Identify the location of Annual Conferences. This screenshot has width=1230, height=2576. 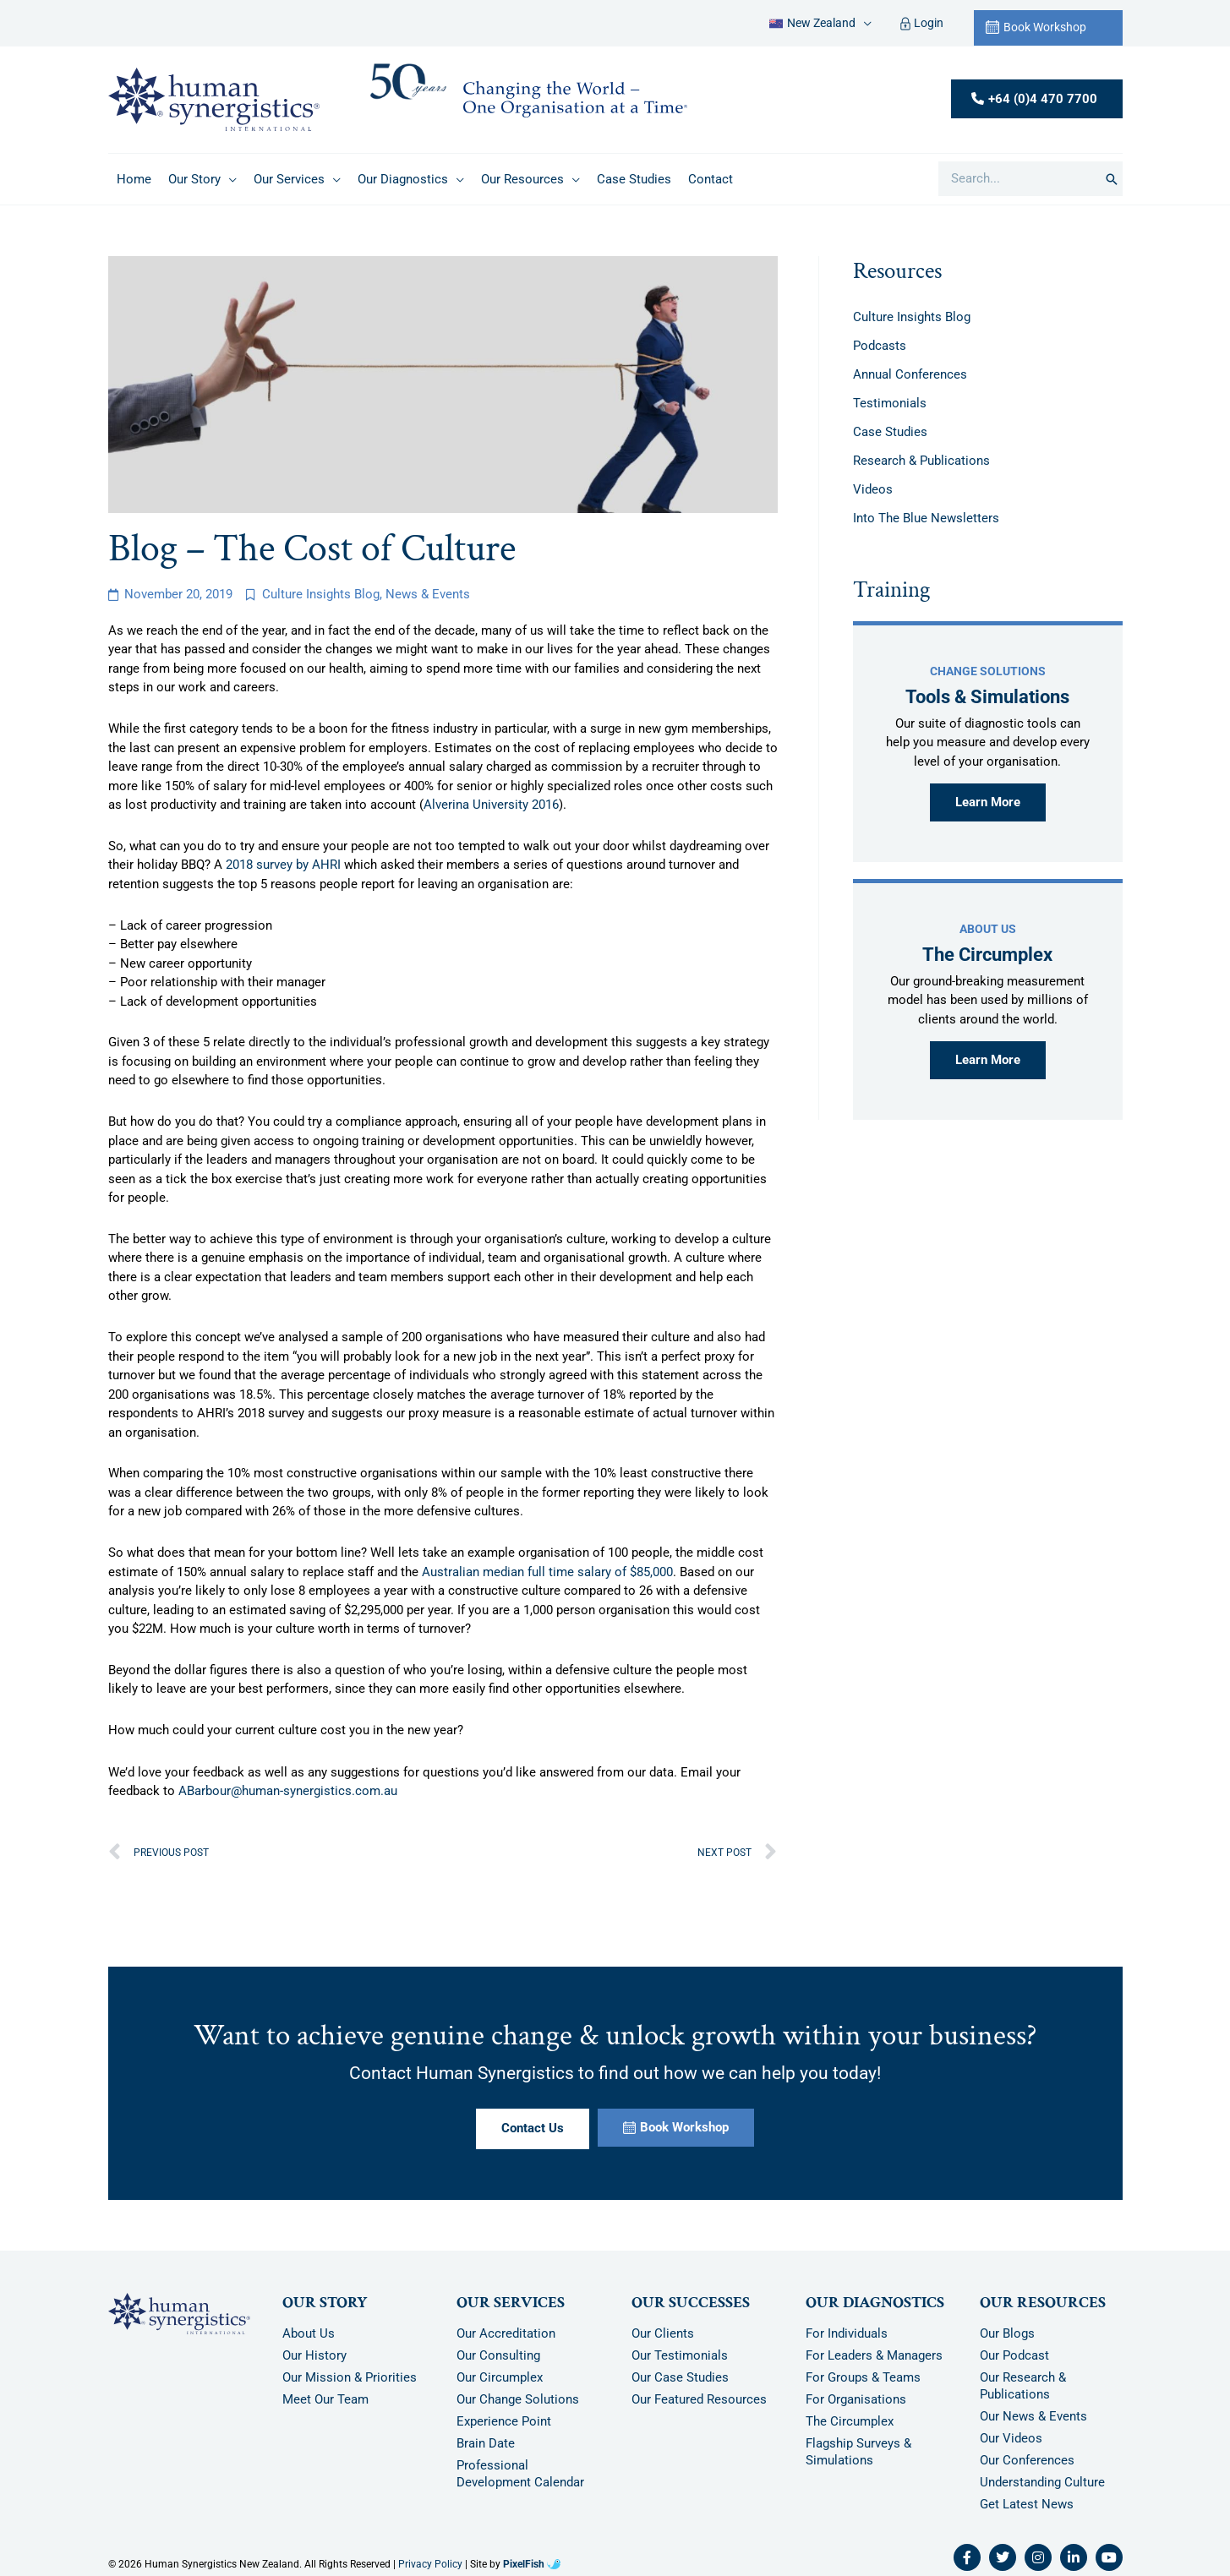
(910, 374).